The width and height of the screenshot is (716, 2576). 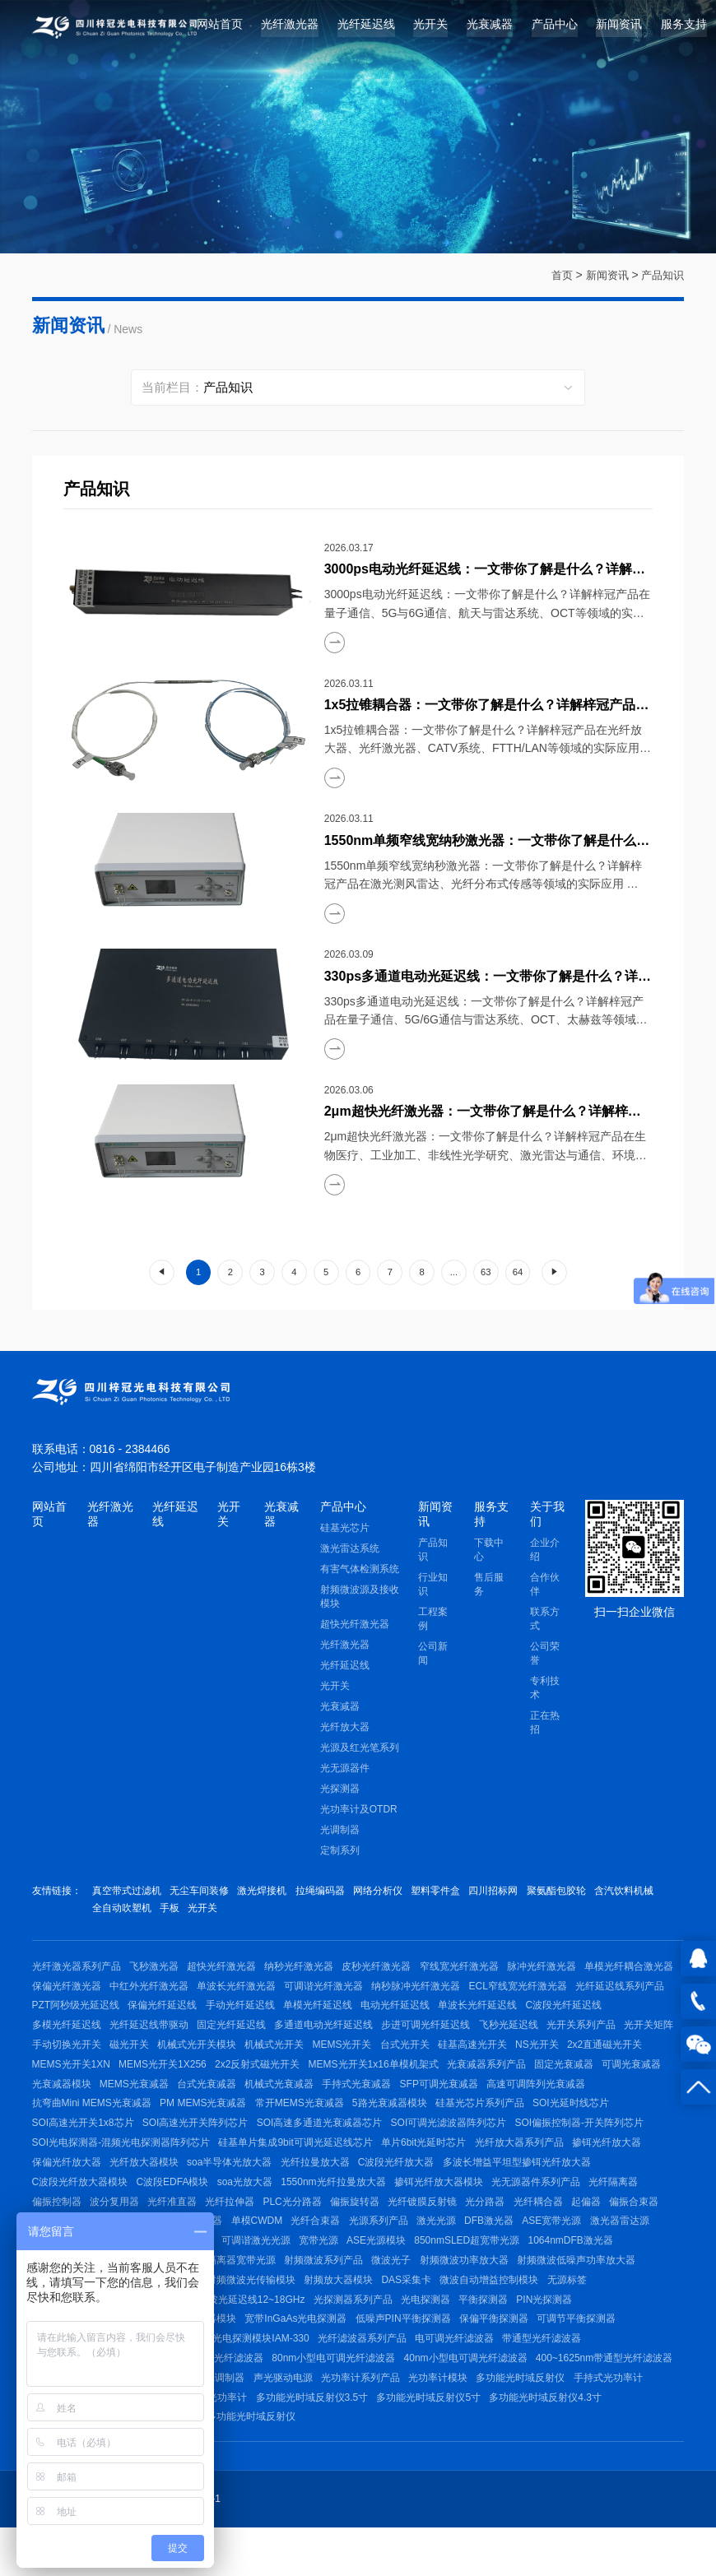 What do you see at coordinates (545, 1552) in the screenshot?
I see `企业介绍` at bounding box center [545, 1552].